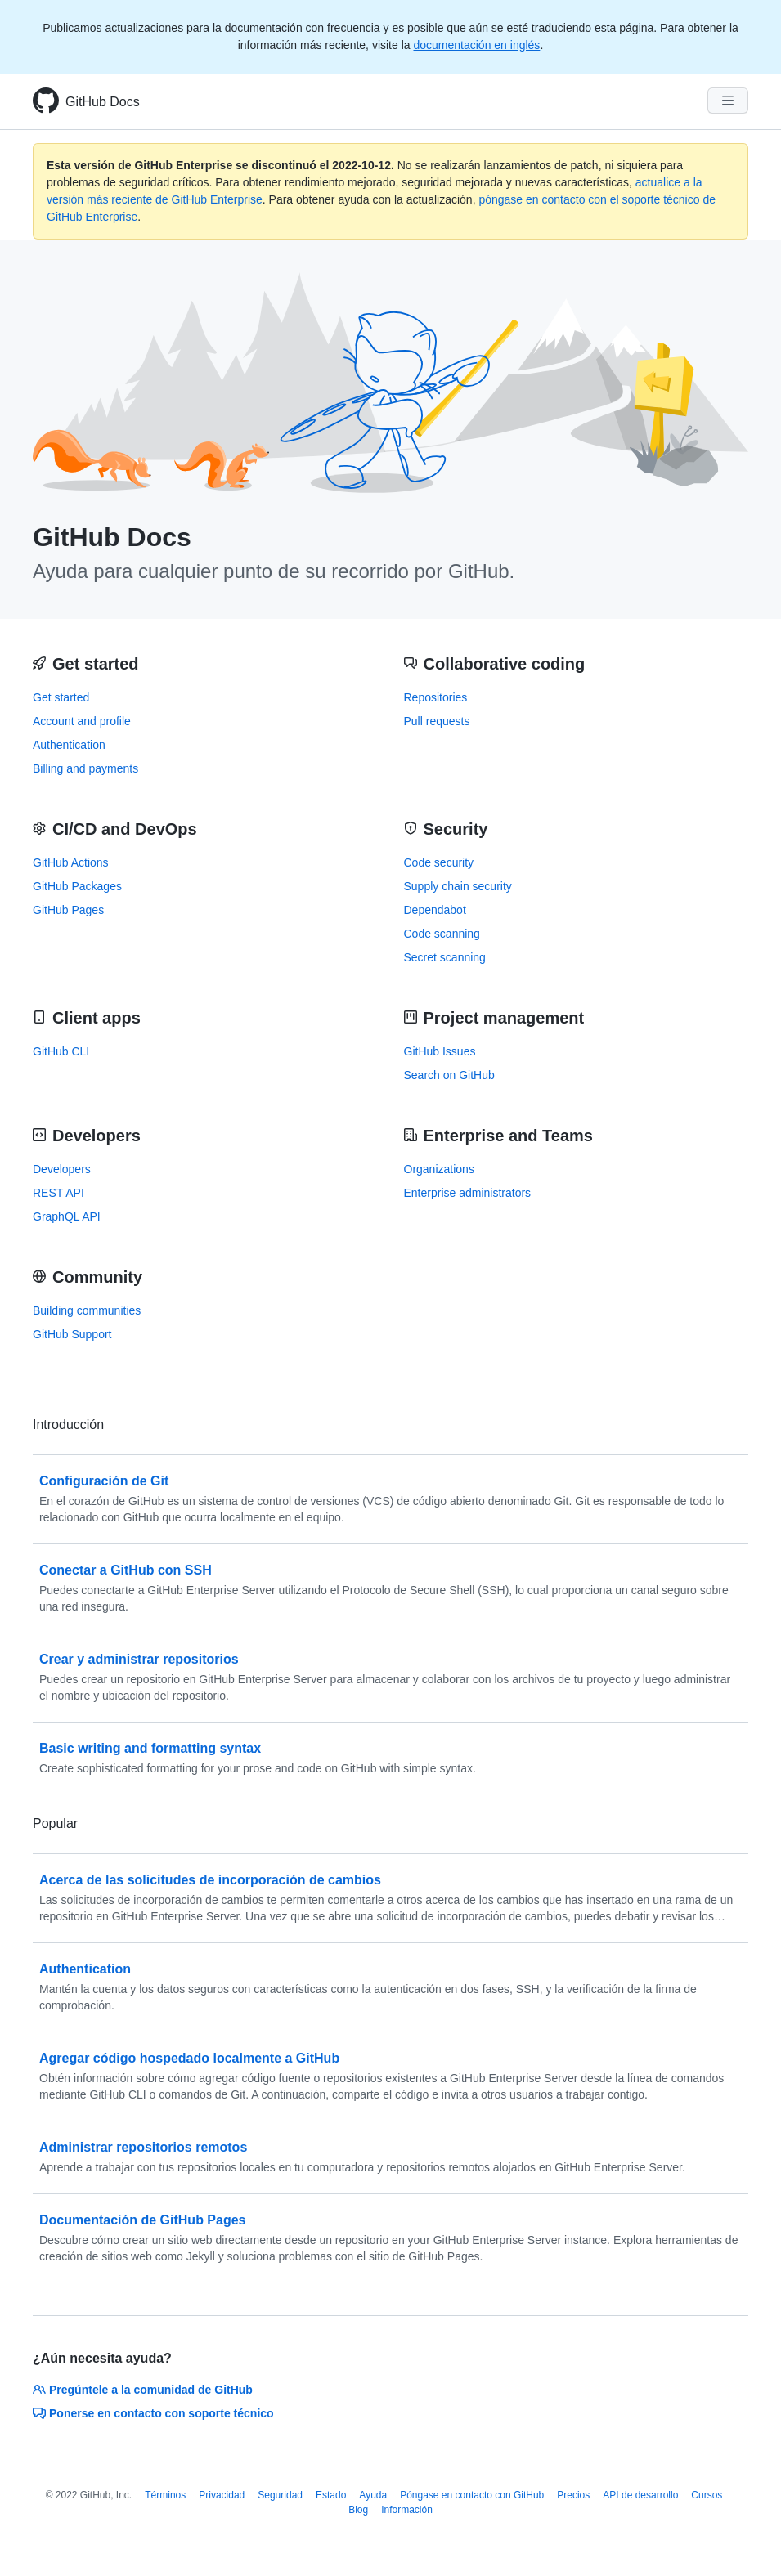 This screenshot has width=781, height=2576. Describe the element at coordinates (153, 2413) in the screenshot. I see `Ponerse en contacto con soporte técnico` at that location.